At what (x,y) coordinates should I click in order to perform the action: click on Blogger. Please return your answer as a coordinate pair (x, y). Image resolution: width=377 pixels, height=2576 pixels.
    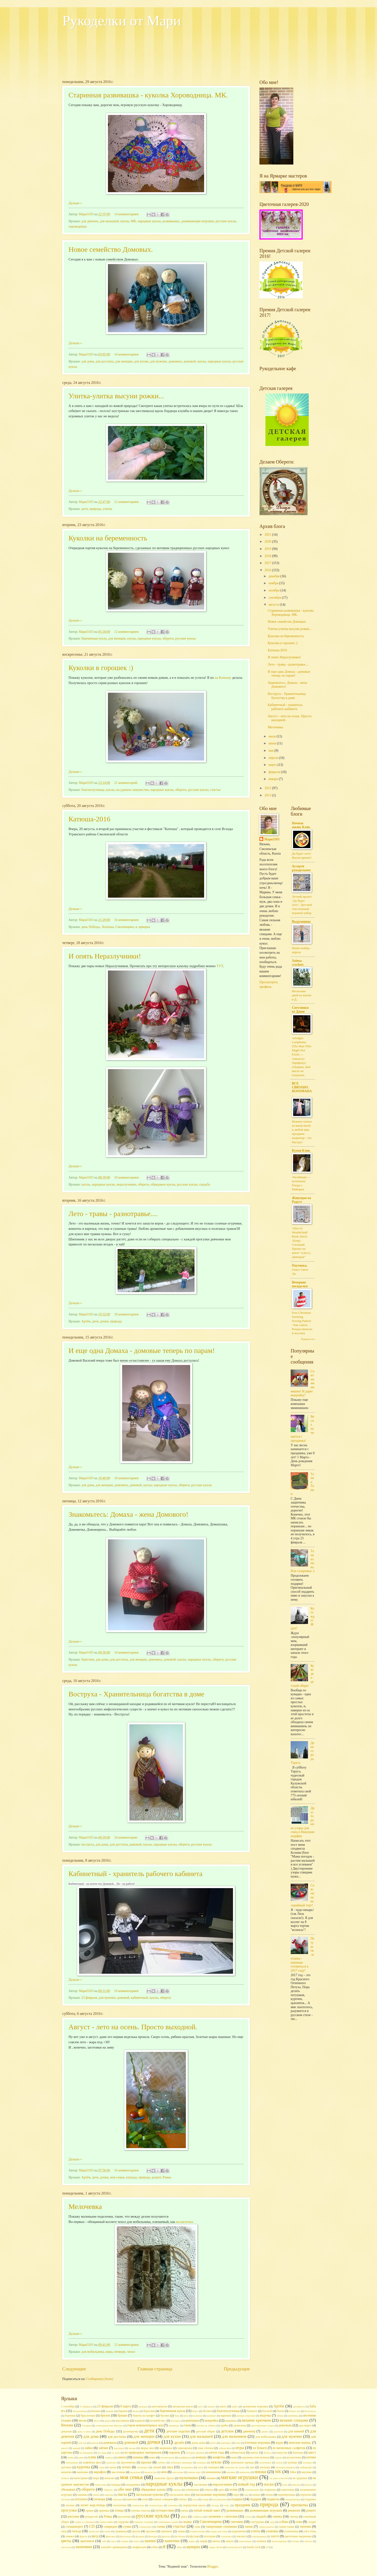
    Looking at the image, I should click on (212, 2566).